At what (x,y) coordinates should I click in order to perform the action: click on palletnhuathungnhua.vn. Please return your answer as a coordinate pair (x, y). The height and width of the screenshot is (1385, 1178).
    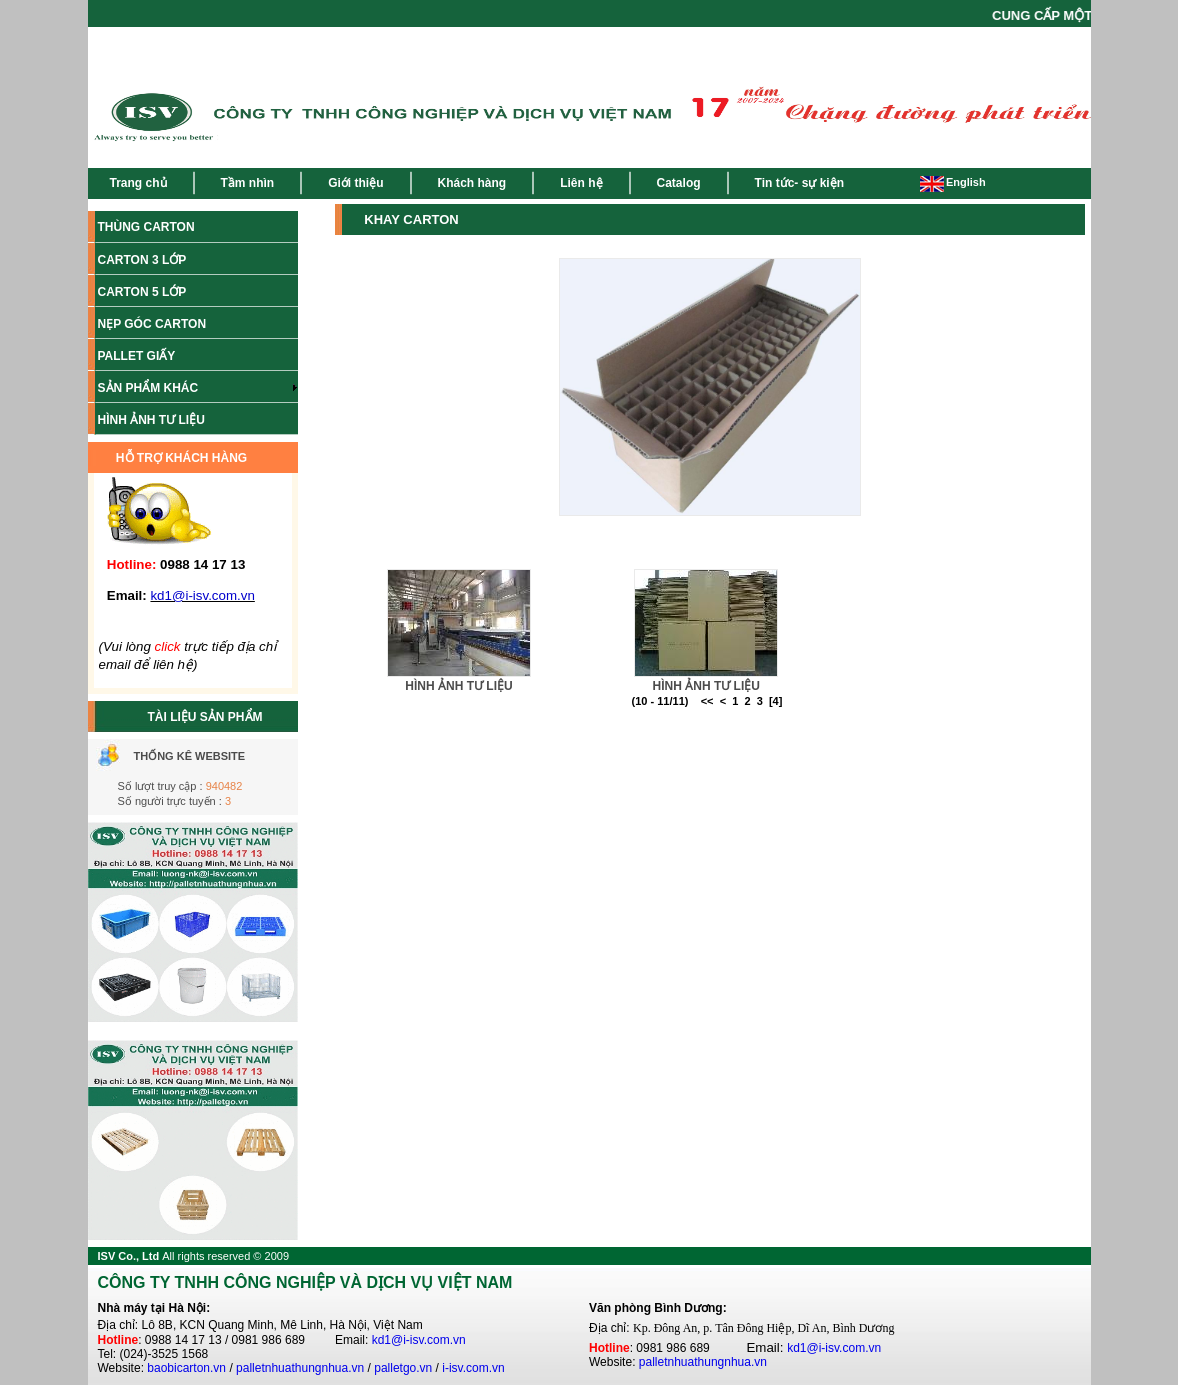
    Looking at the image, I should click on (300, 1368).